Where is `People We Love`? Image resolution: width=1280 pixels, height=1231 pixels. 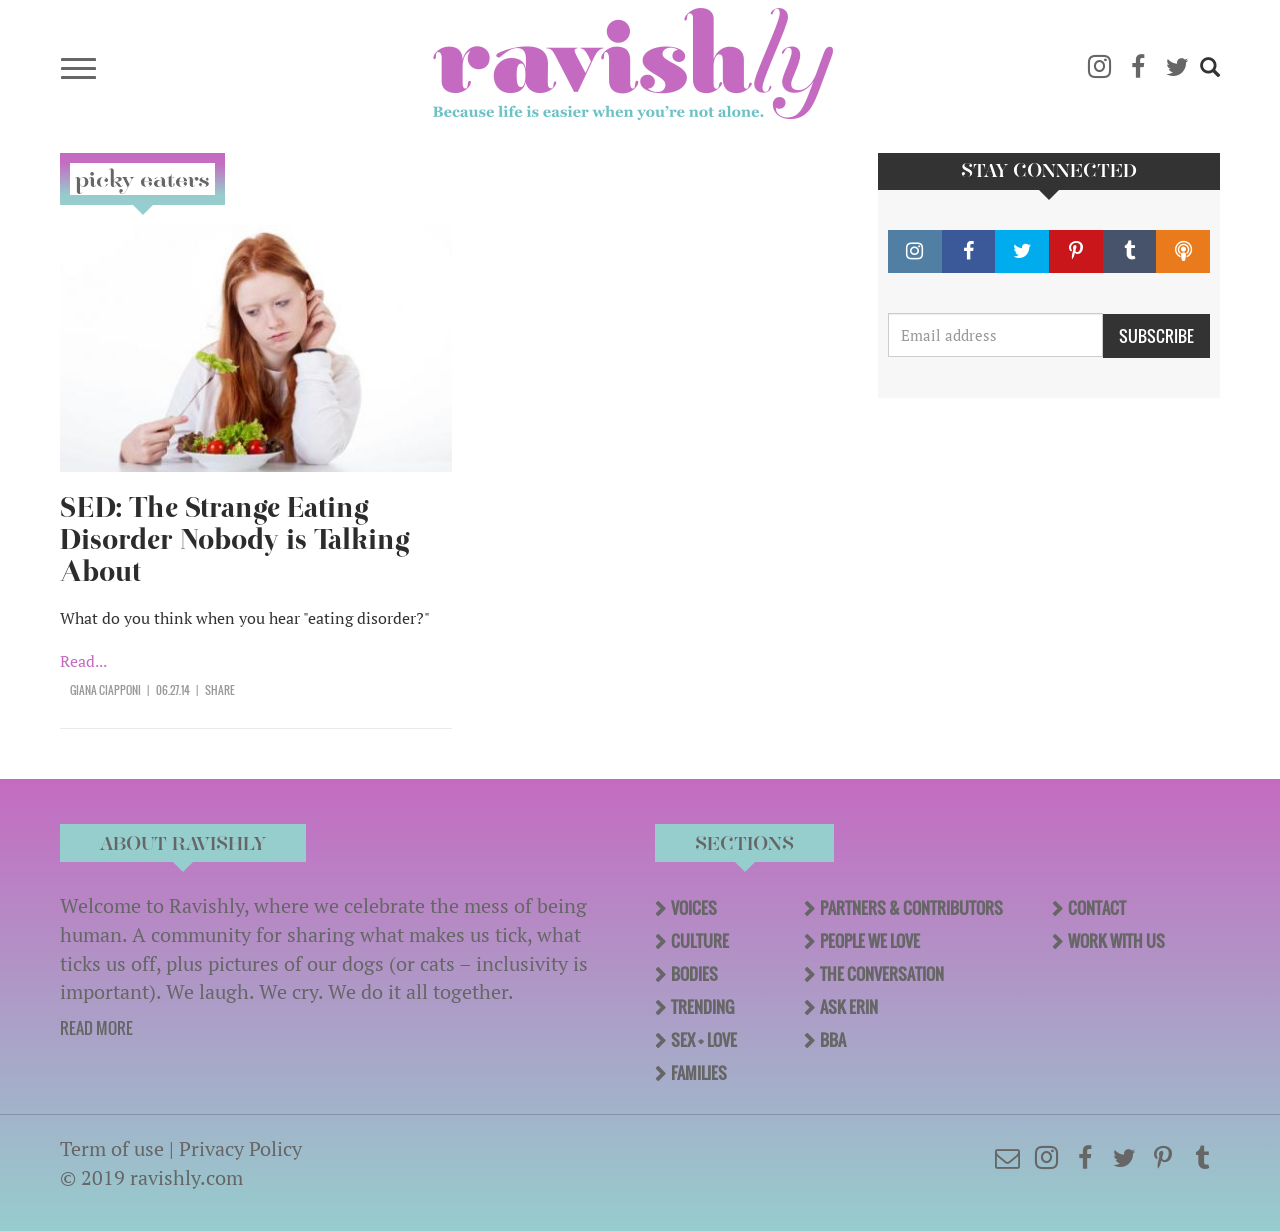
People We Love is located at coordinates (870, 941).